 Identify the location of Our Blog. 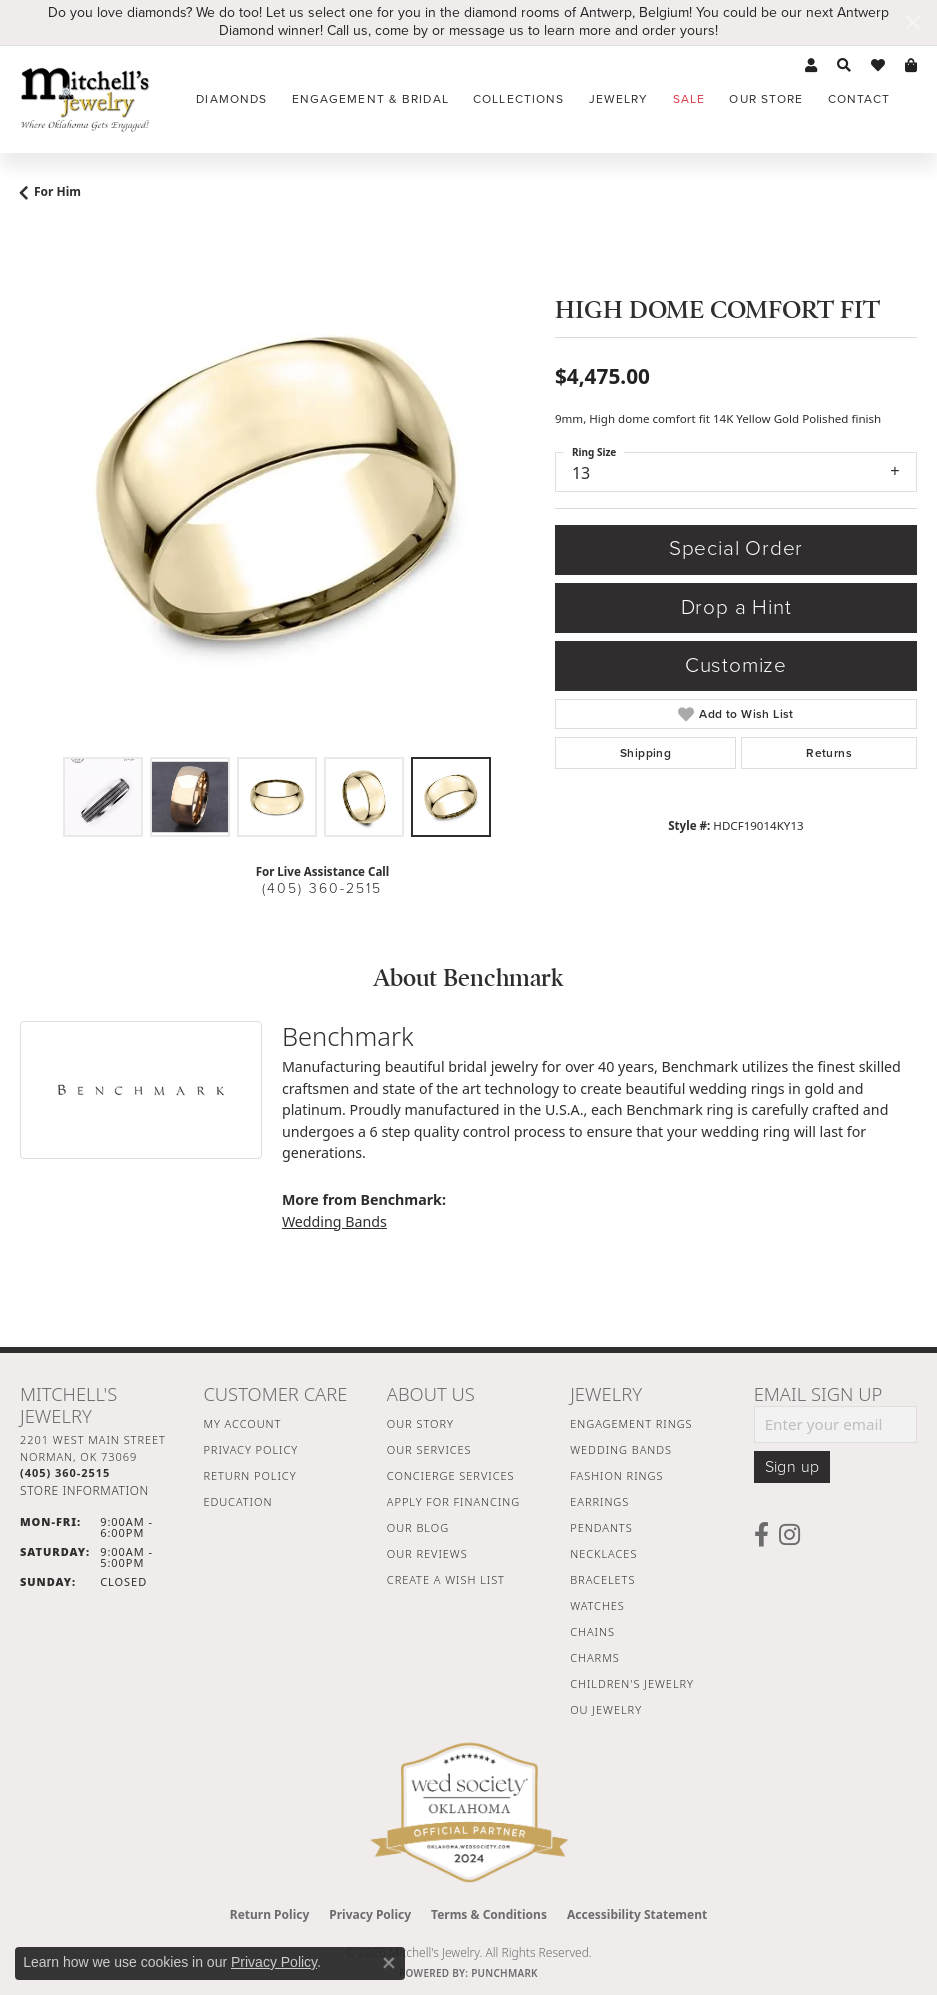
(418, 1527).